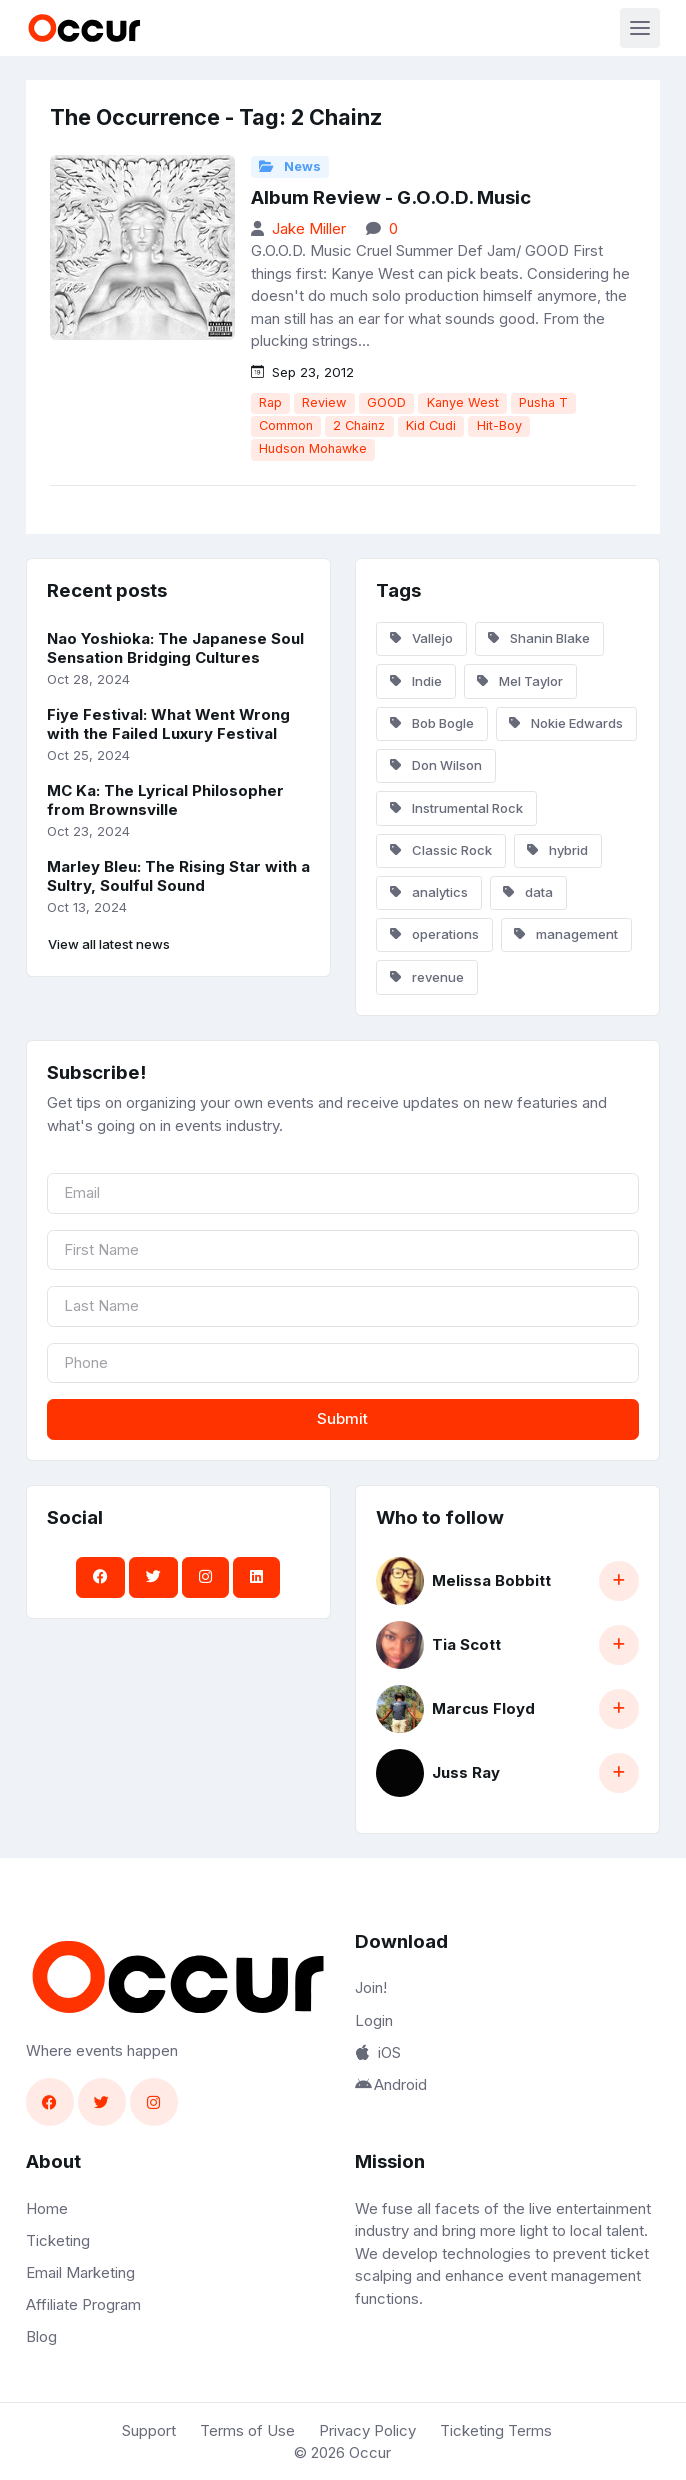 The image size is (686, 2480). What do you see at coordinates (483, 1708) in the screenshot?
I see `Marcus Floyd` at bounding box center [483, 1708].